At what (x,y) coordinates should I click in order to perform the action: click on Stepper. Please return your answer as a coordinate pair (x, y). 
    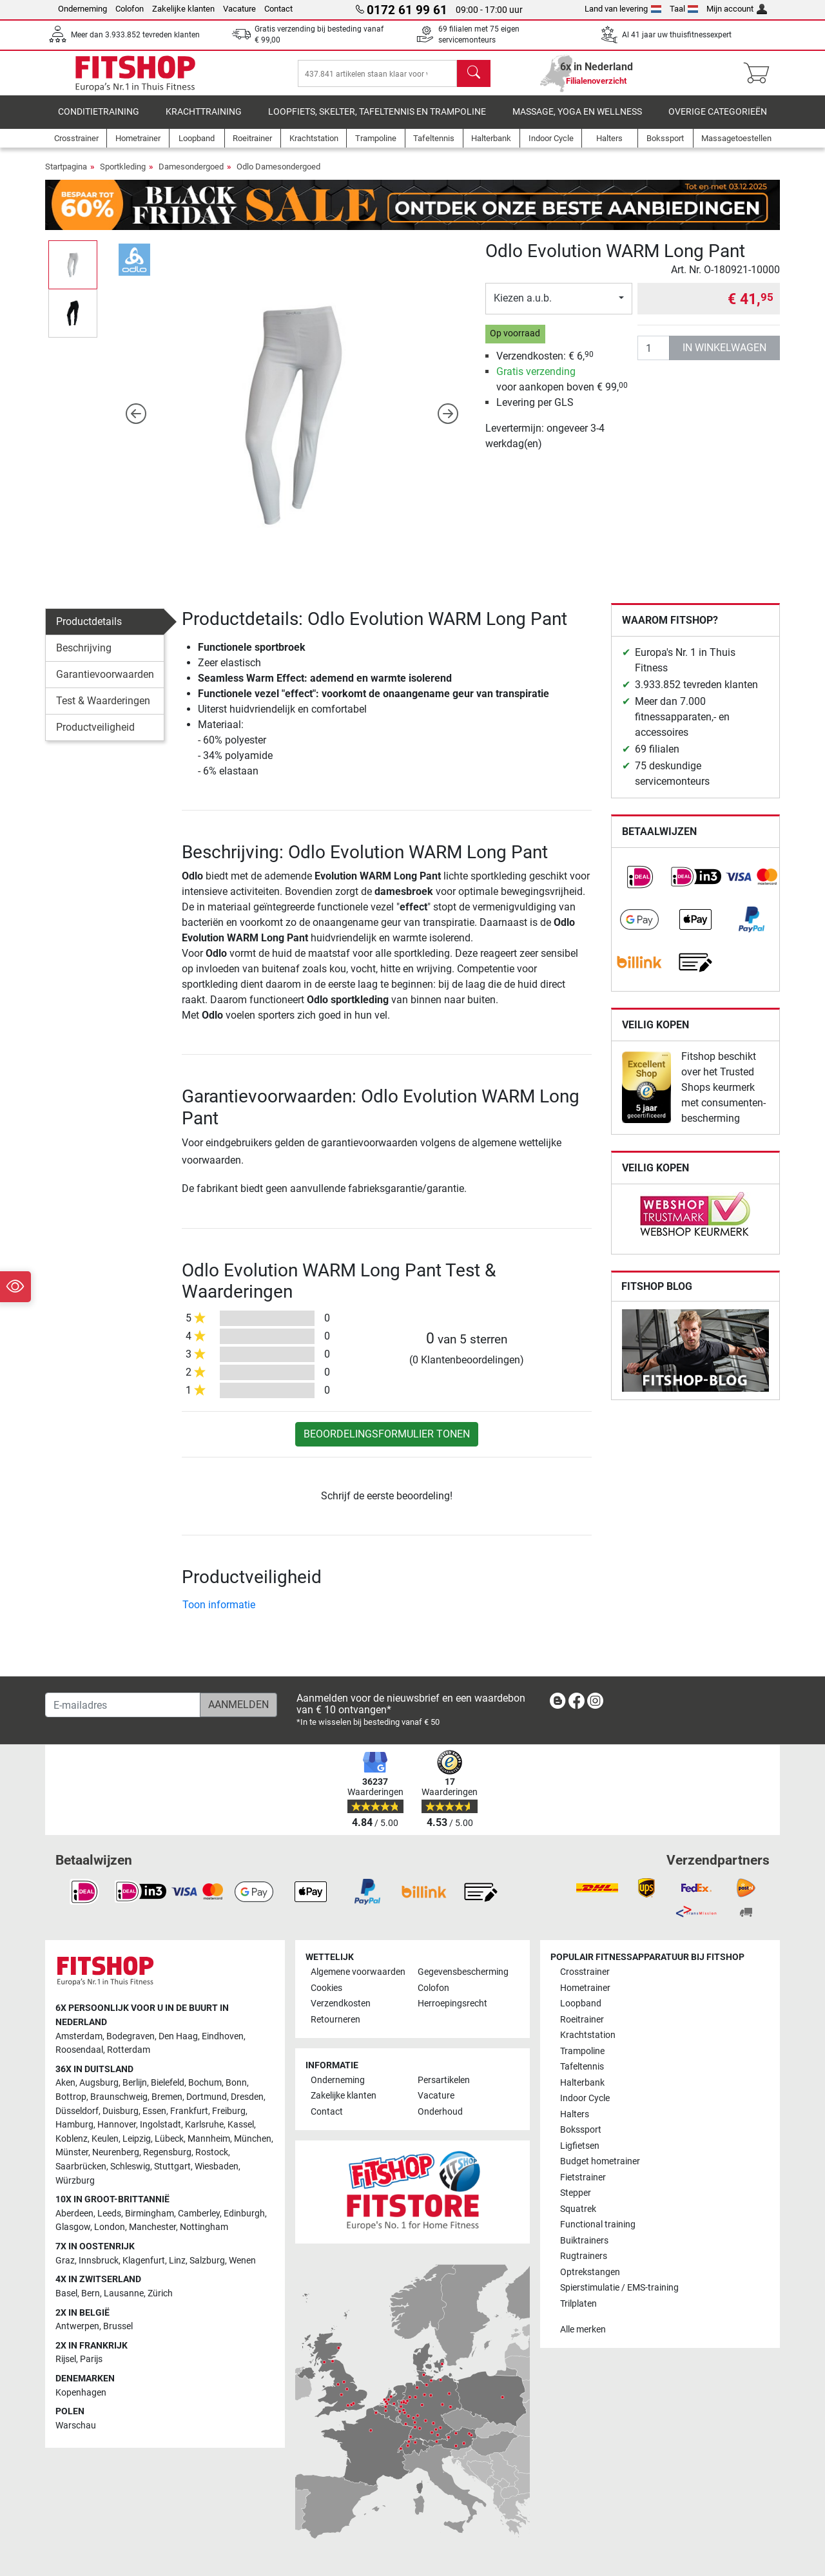
    Looking at the image, I should click on (575, 2192).